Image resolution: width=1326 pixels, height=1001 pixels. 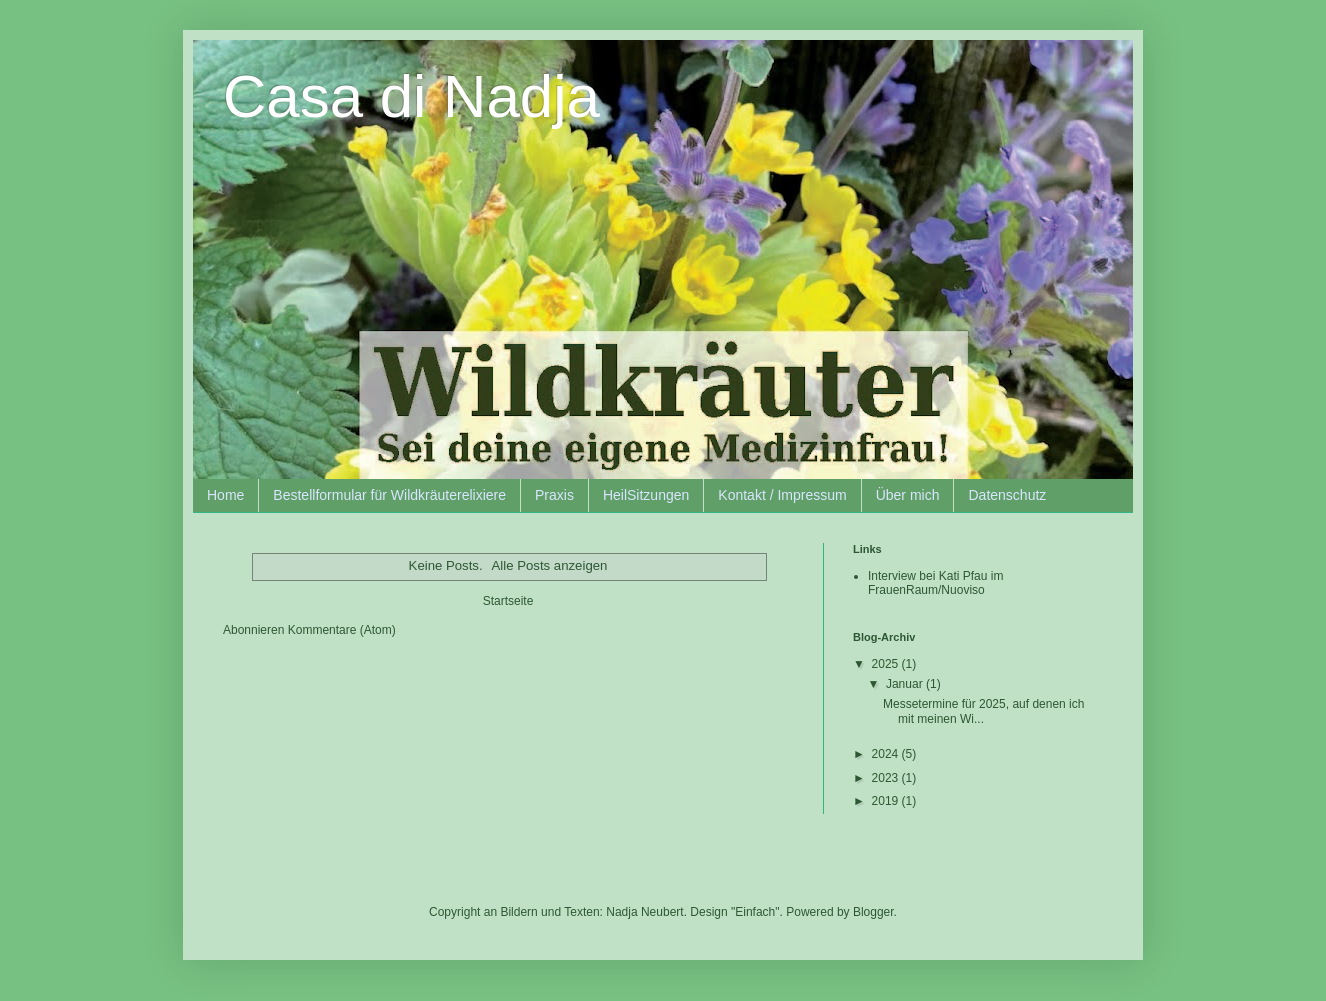 I want to click on 2019, so click(x=887, y=801).